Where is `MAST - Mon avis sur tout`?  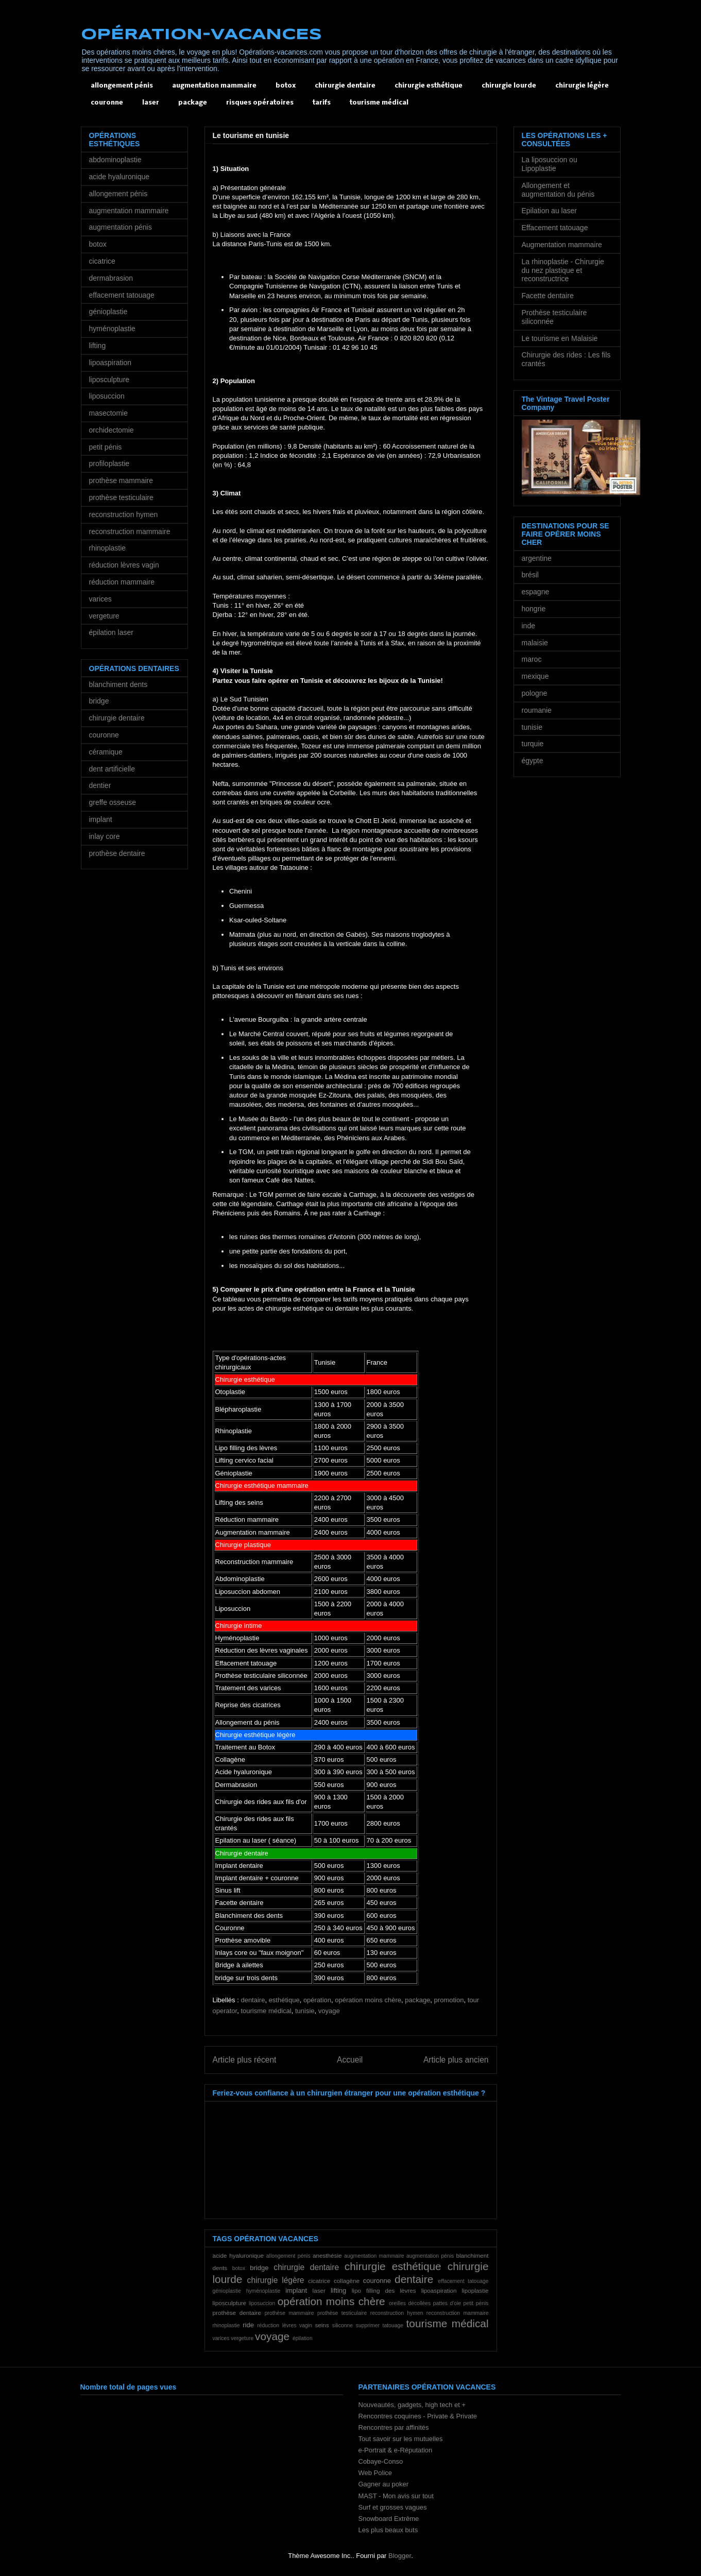
MAST - Mon avis sur tout is located at coordinates (396, 2496).